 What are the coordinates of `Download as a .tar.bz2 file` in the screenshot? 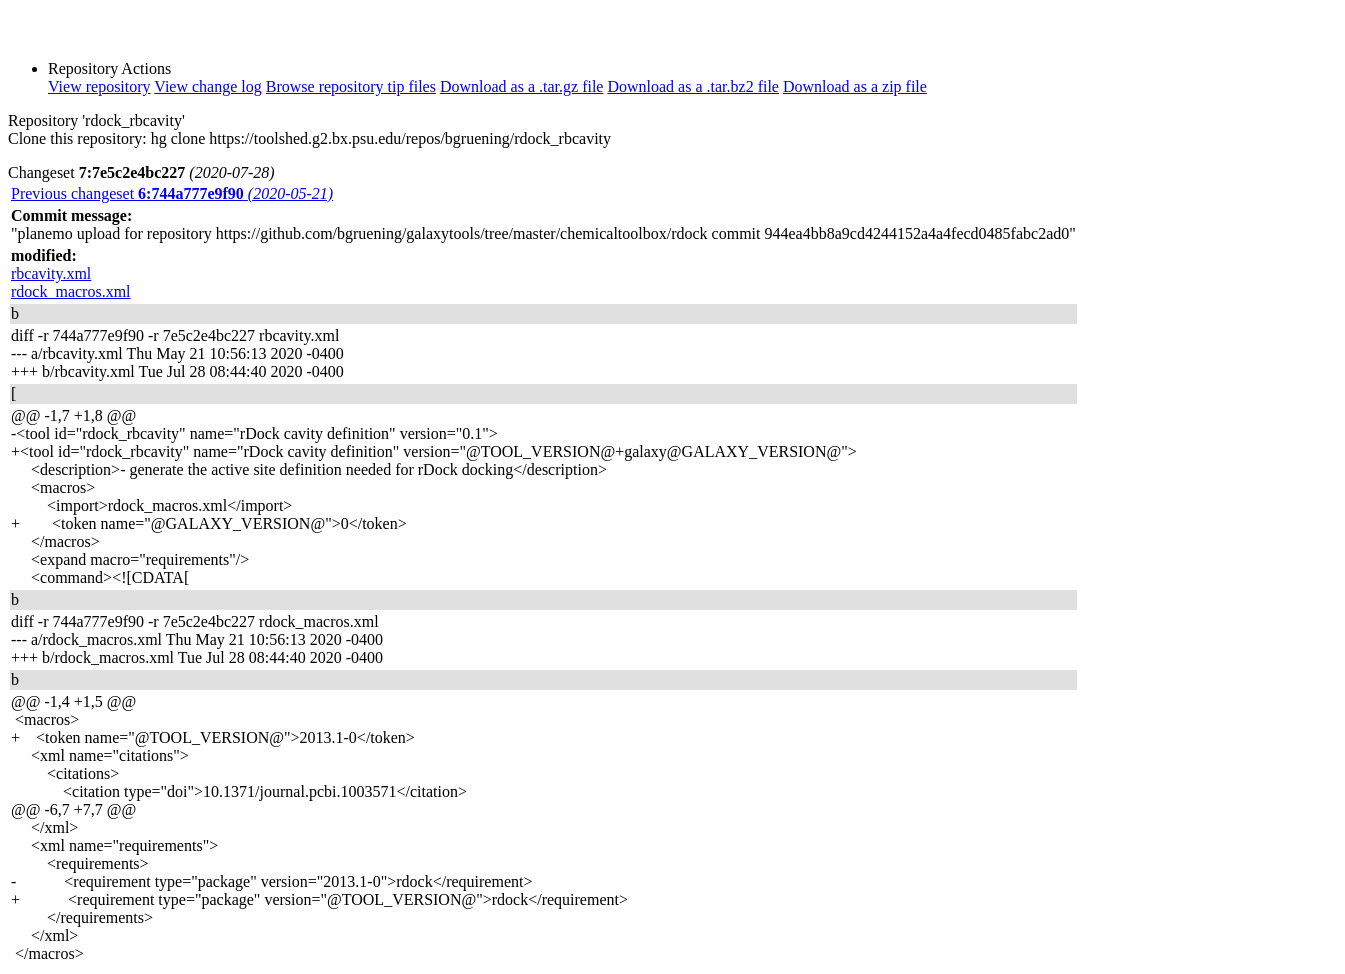 It's located at (693, 86).